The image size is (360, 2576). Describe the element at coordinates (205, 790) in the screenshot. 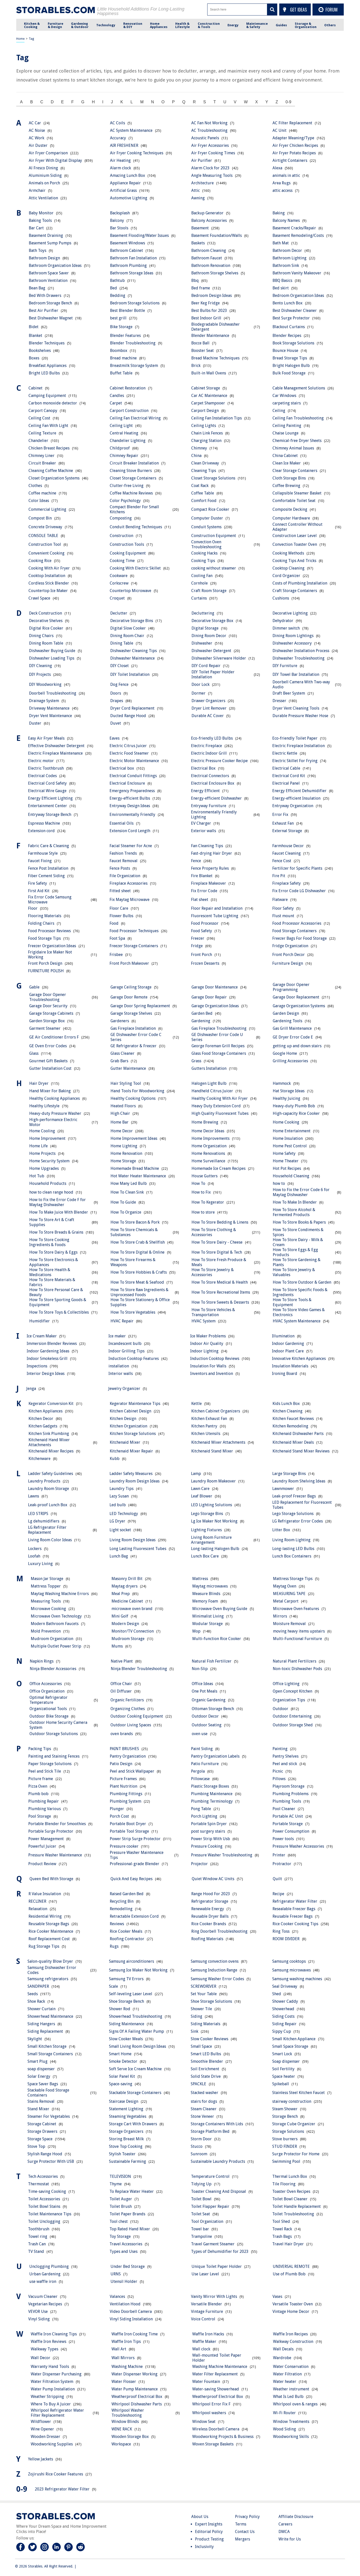

I see `Energy Efficient` at that location.